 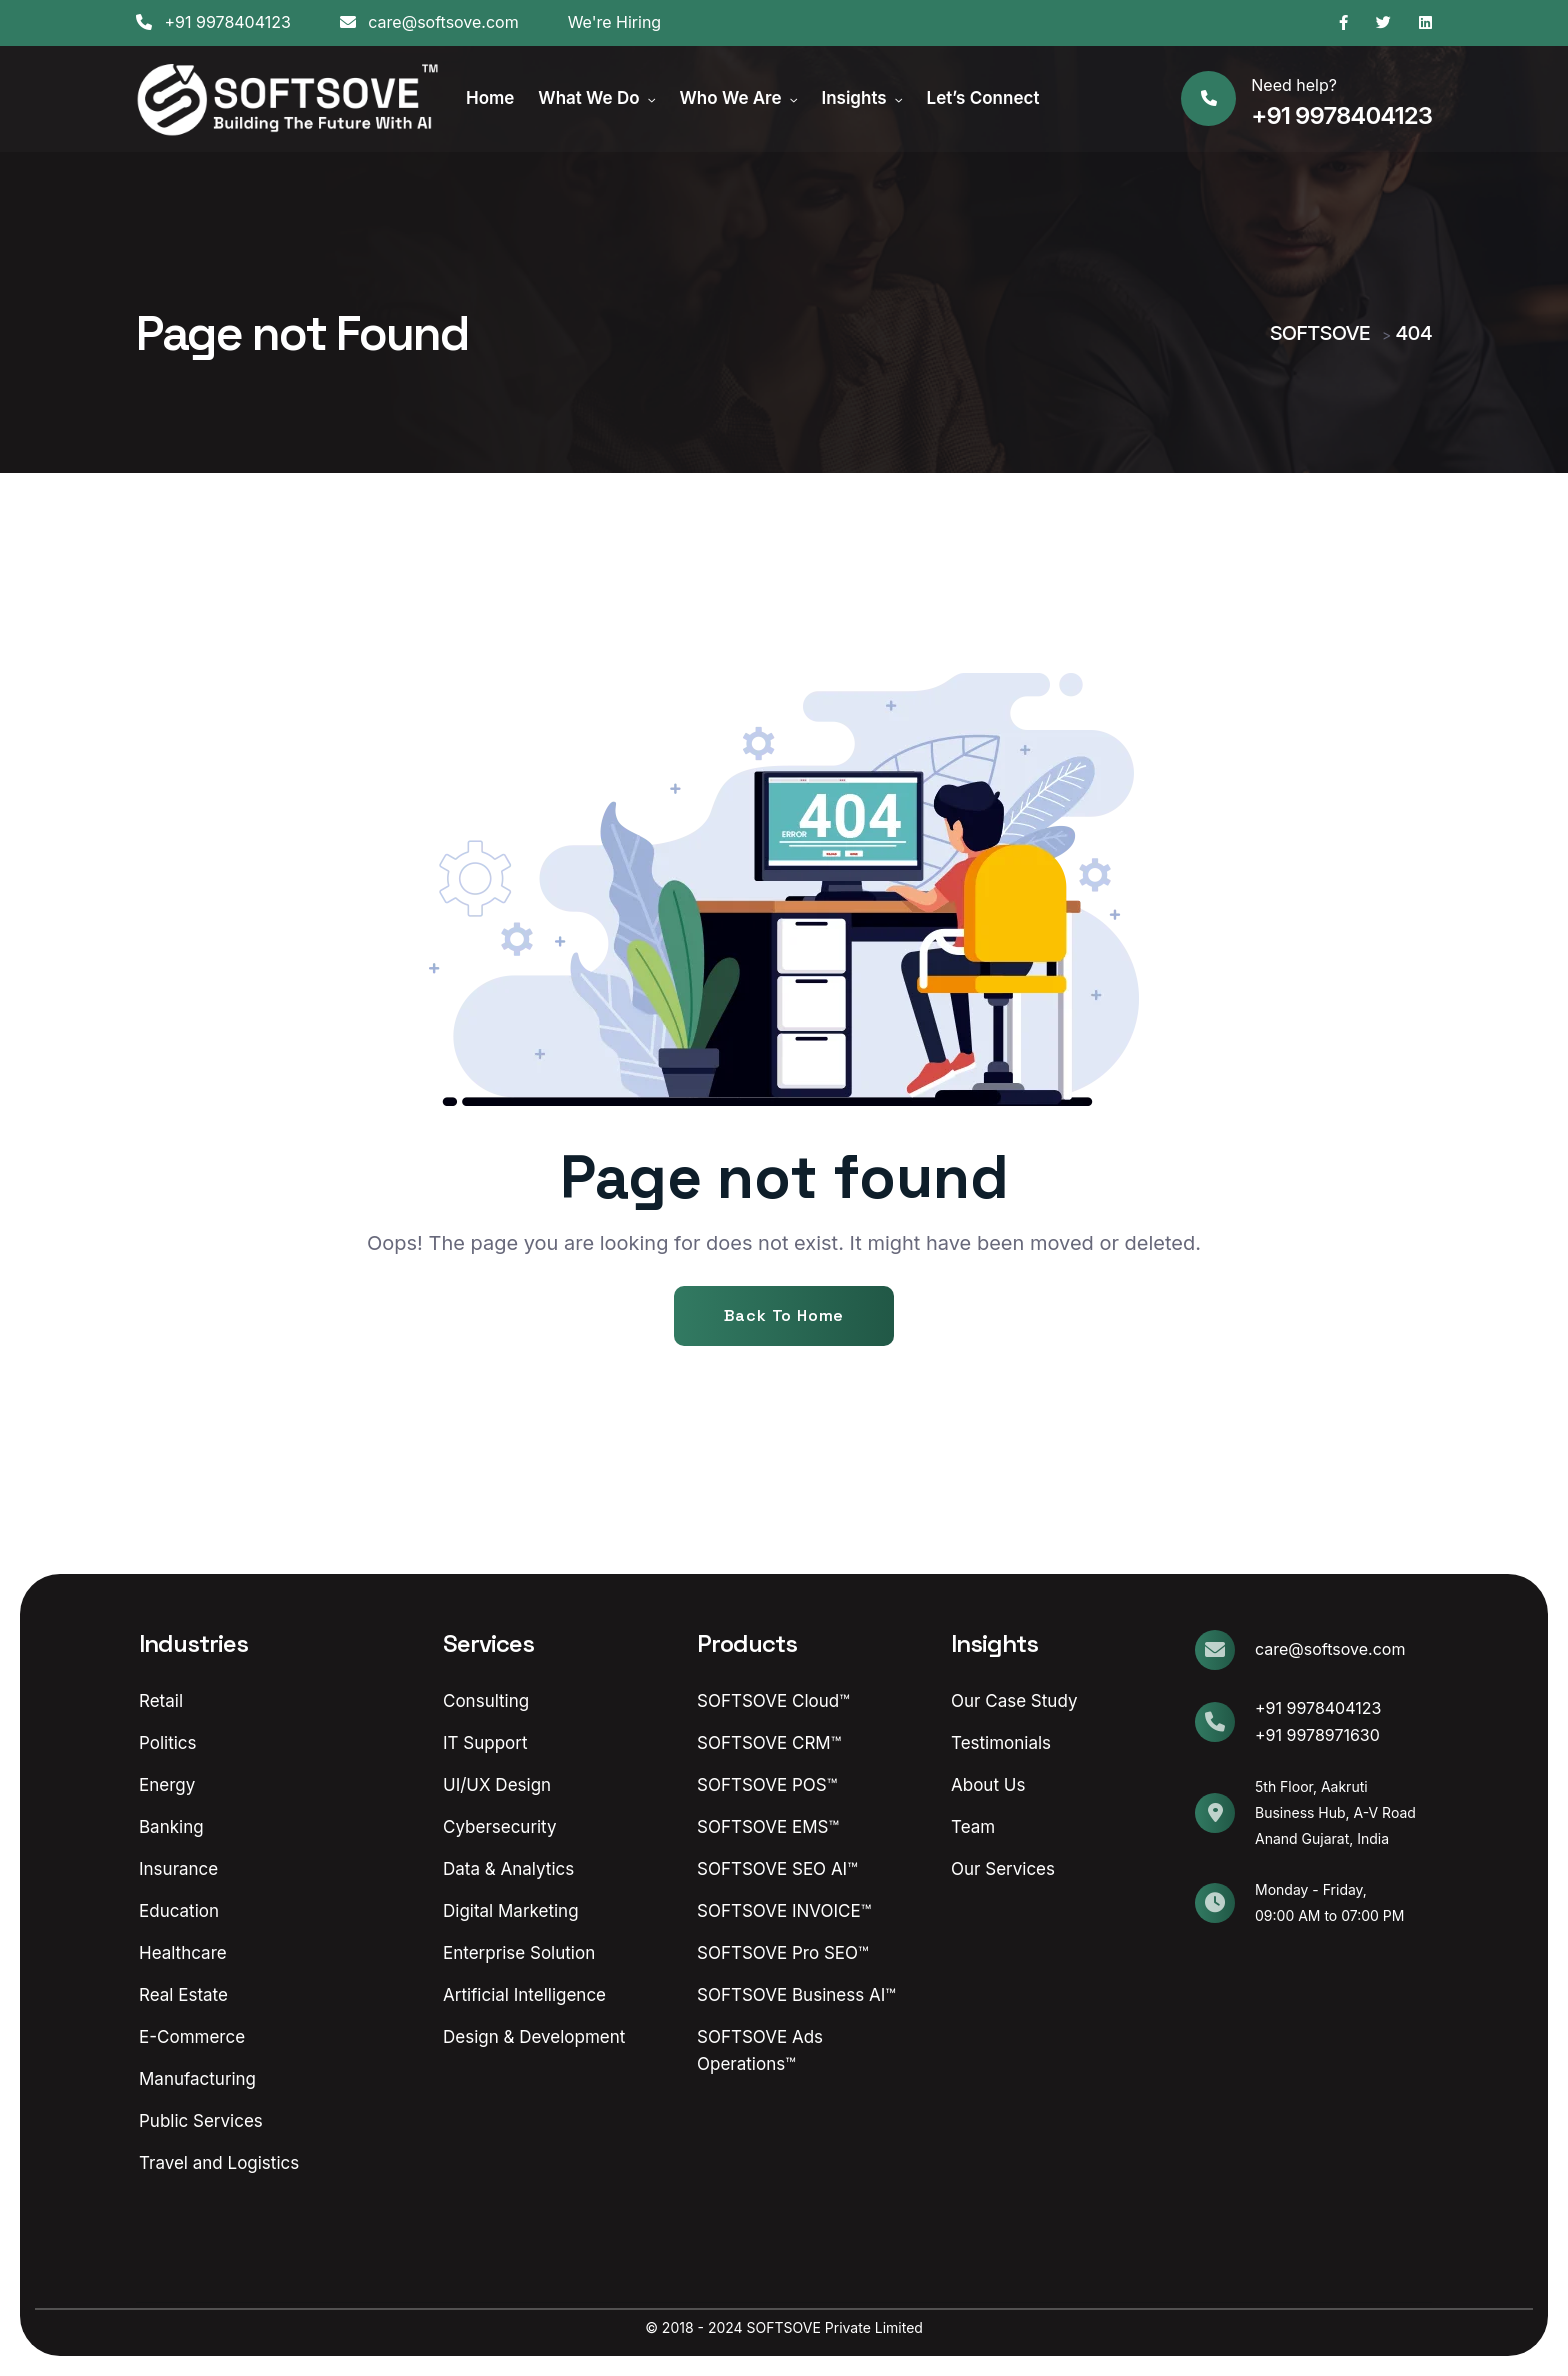 I want to click on Politics, so click(x=168, y=1743).